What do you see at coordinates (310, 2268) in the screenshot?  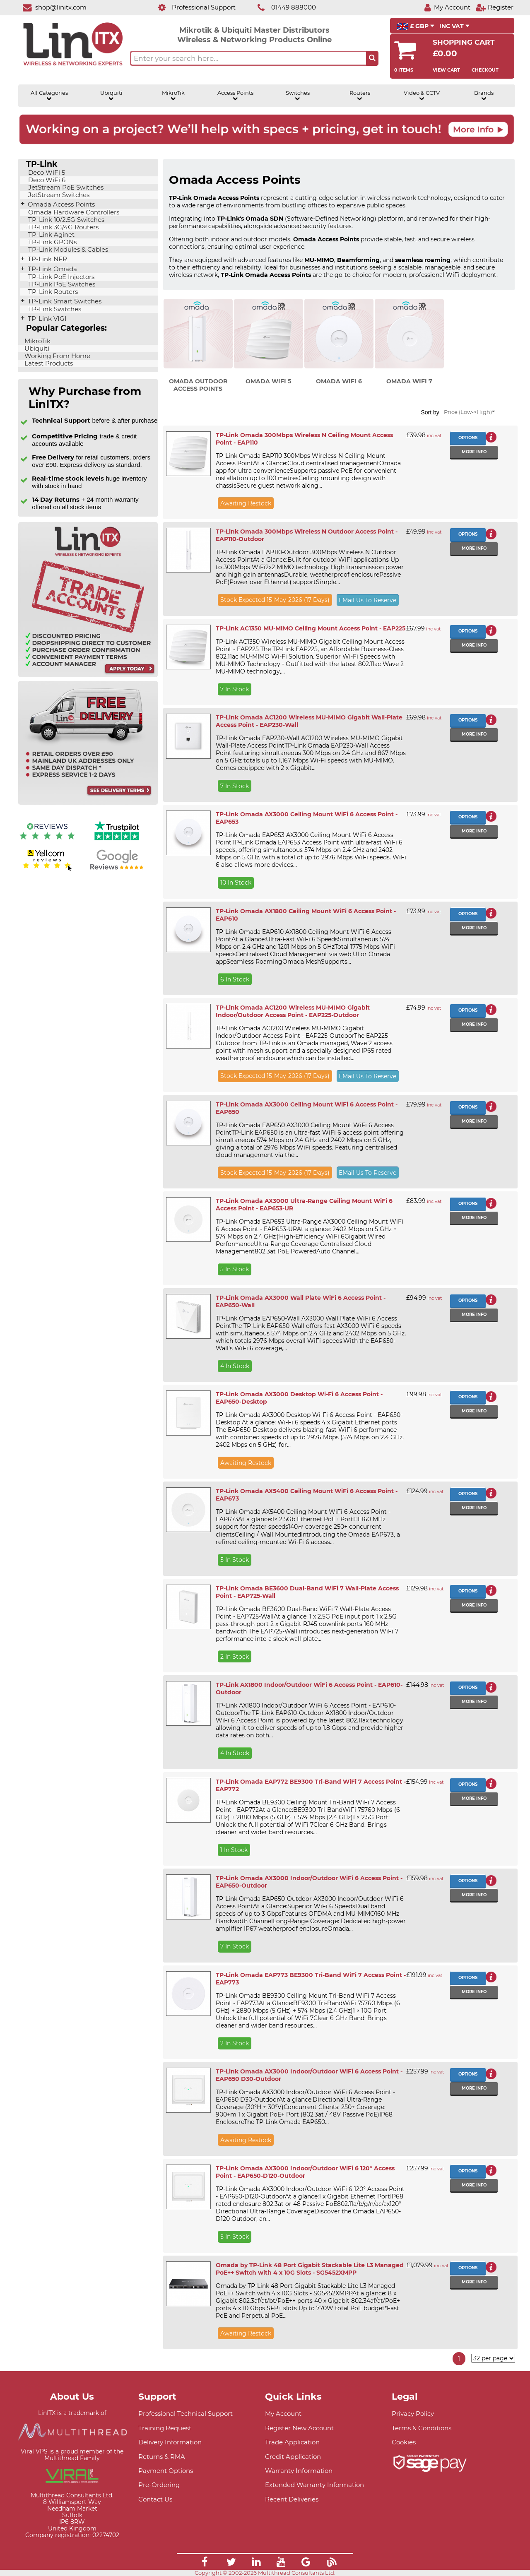 I see `Omada by TP-Link 48 Port Gigabit Stackable Lite L3 Managed PoE++ Switch with 4 x 10G Slots - SG5452XMPP` at bounding box center [310, 2268].